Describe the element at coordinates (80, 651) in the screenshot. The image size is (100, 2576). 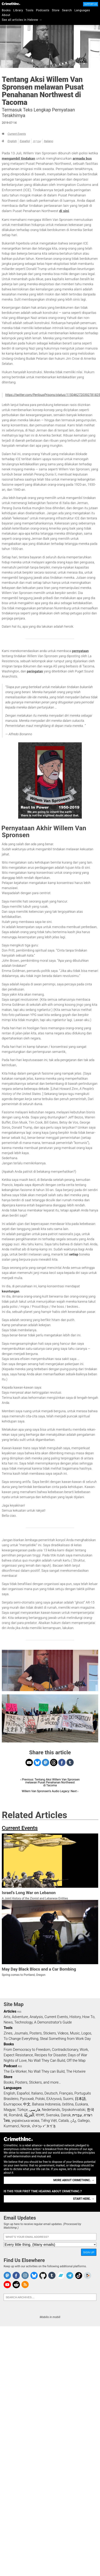
I see `pernyataan` at that location.